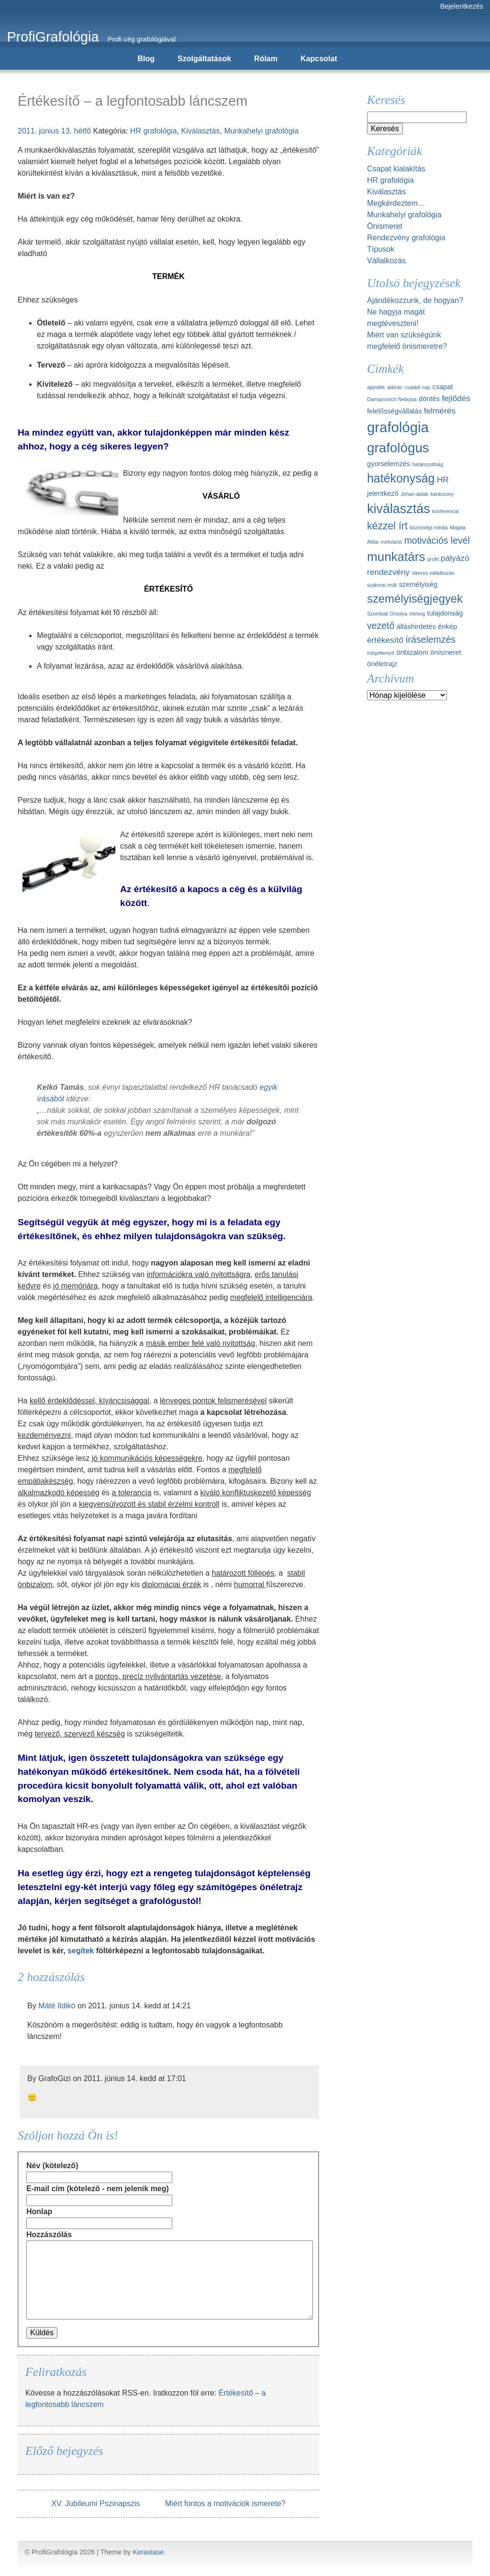 The height and width of the screenshot is (2576, 490). Describe the element at coordinates (414, 494) in the screenshot. I see `Johari-ablak [Johari-ablak (1 elem)]` at that location.